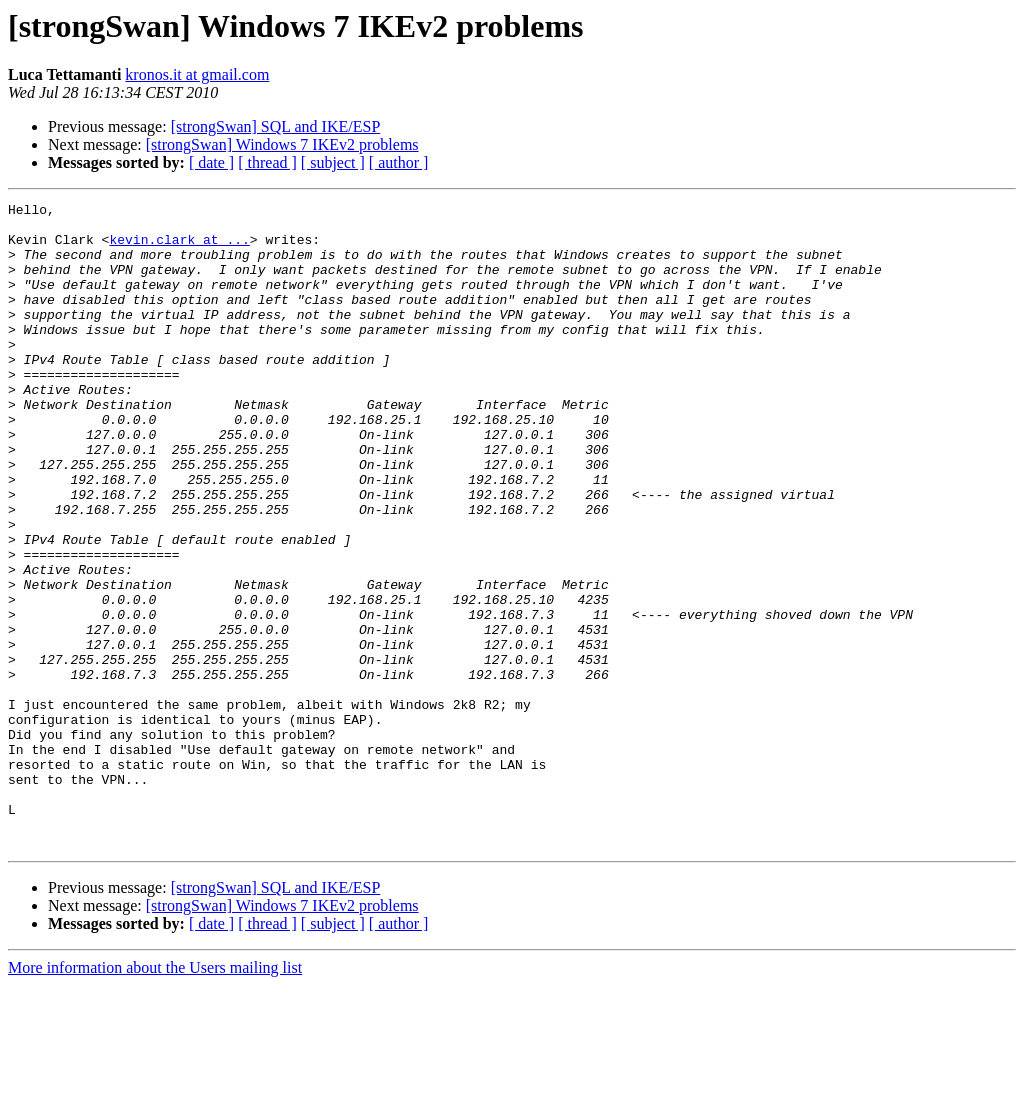  I want to click on kevin.clark at ..., so click(179, 248).